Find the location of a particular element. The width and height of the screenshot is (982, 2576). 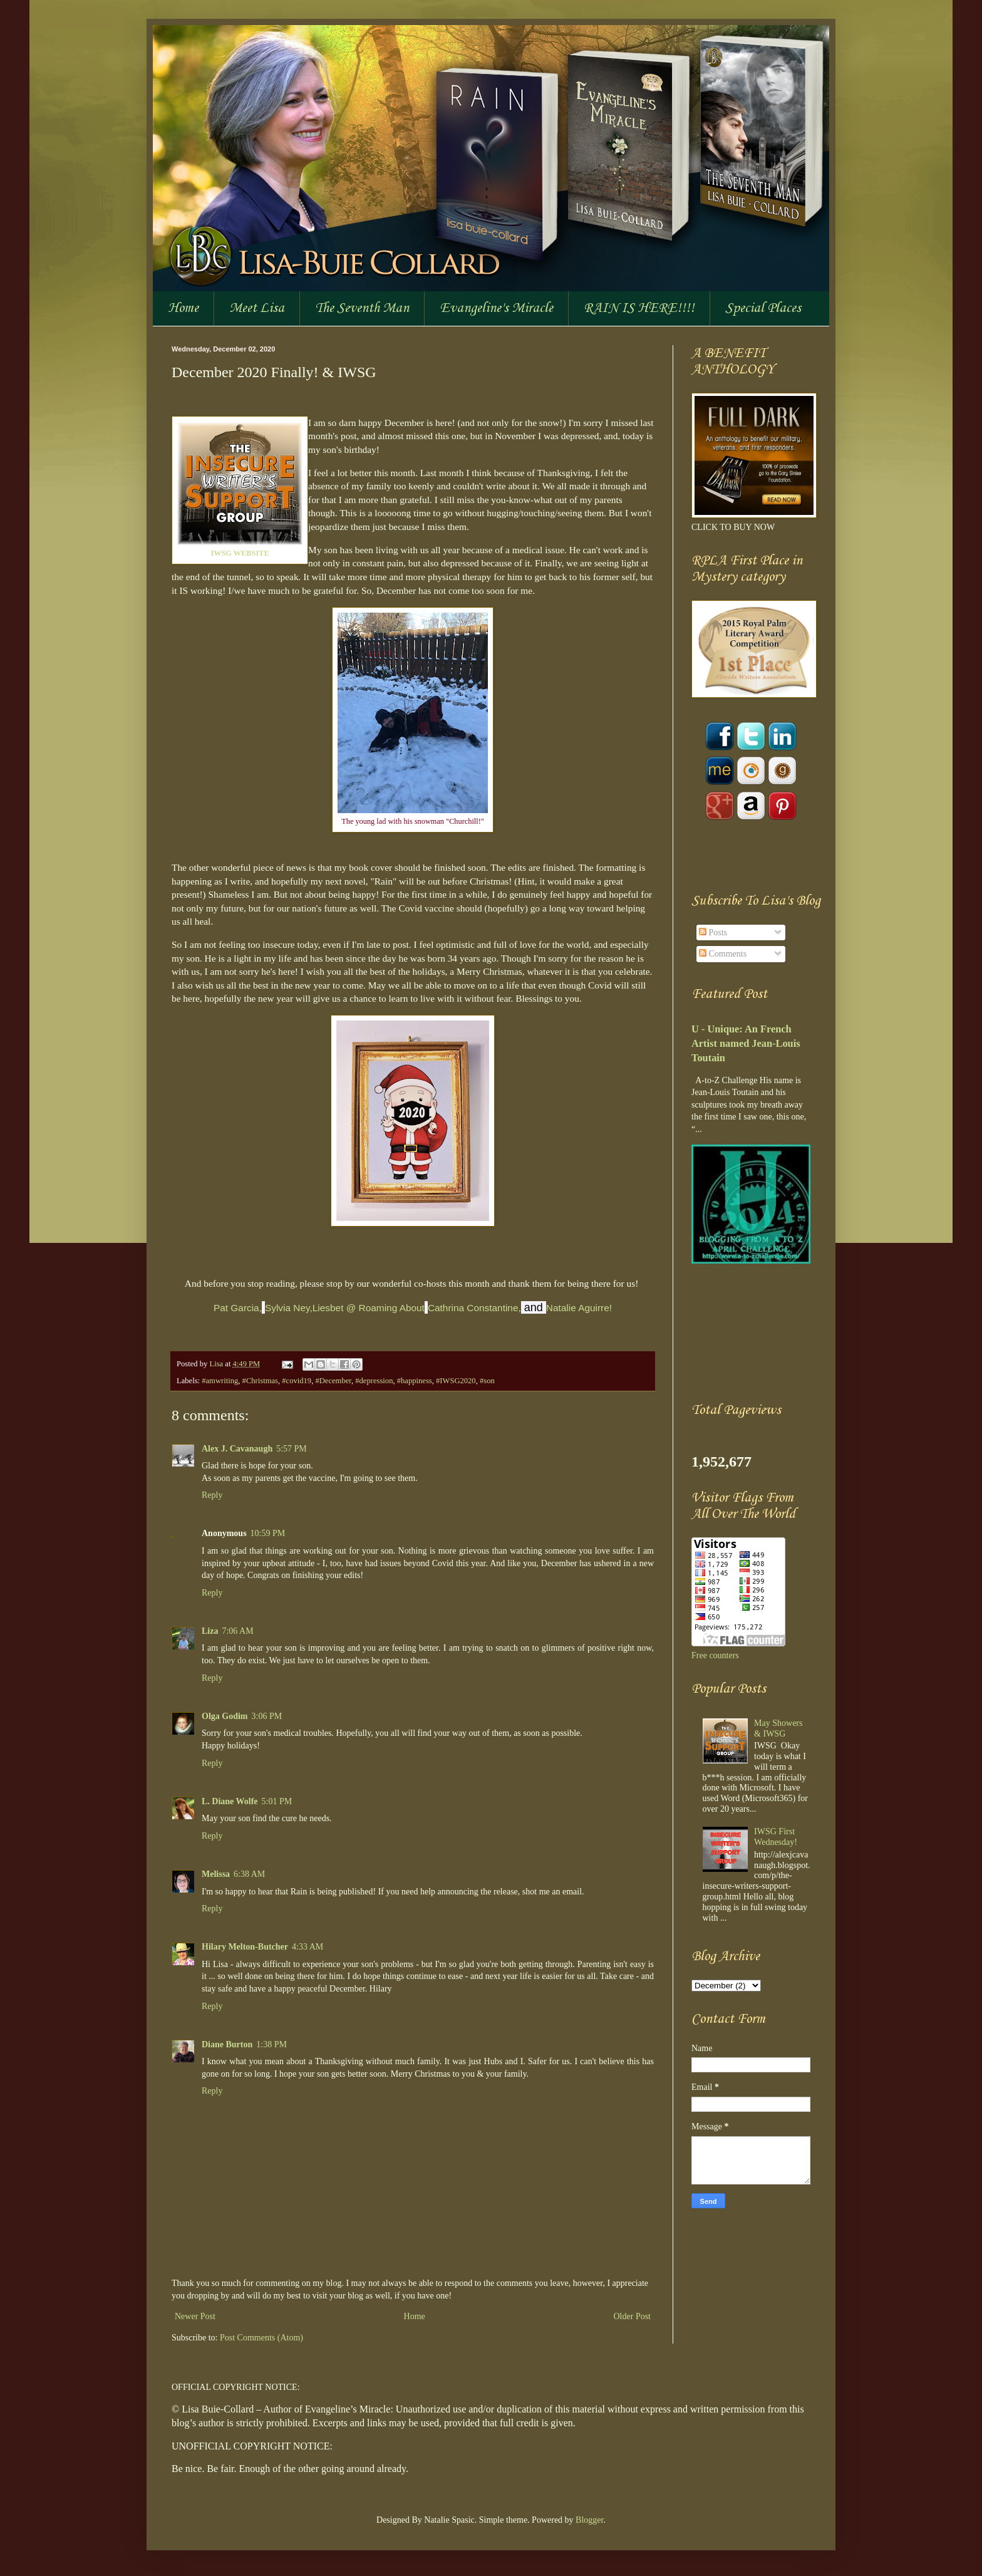

#depression is located at coordinates (374, 1380).